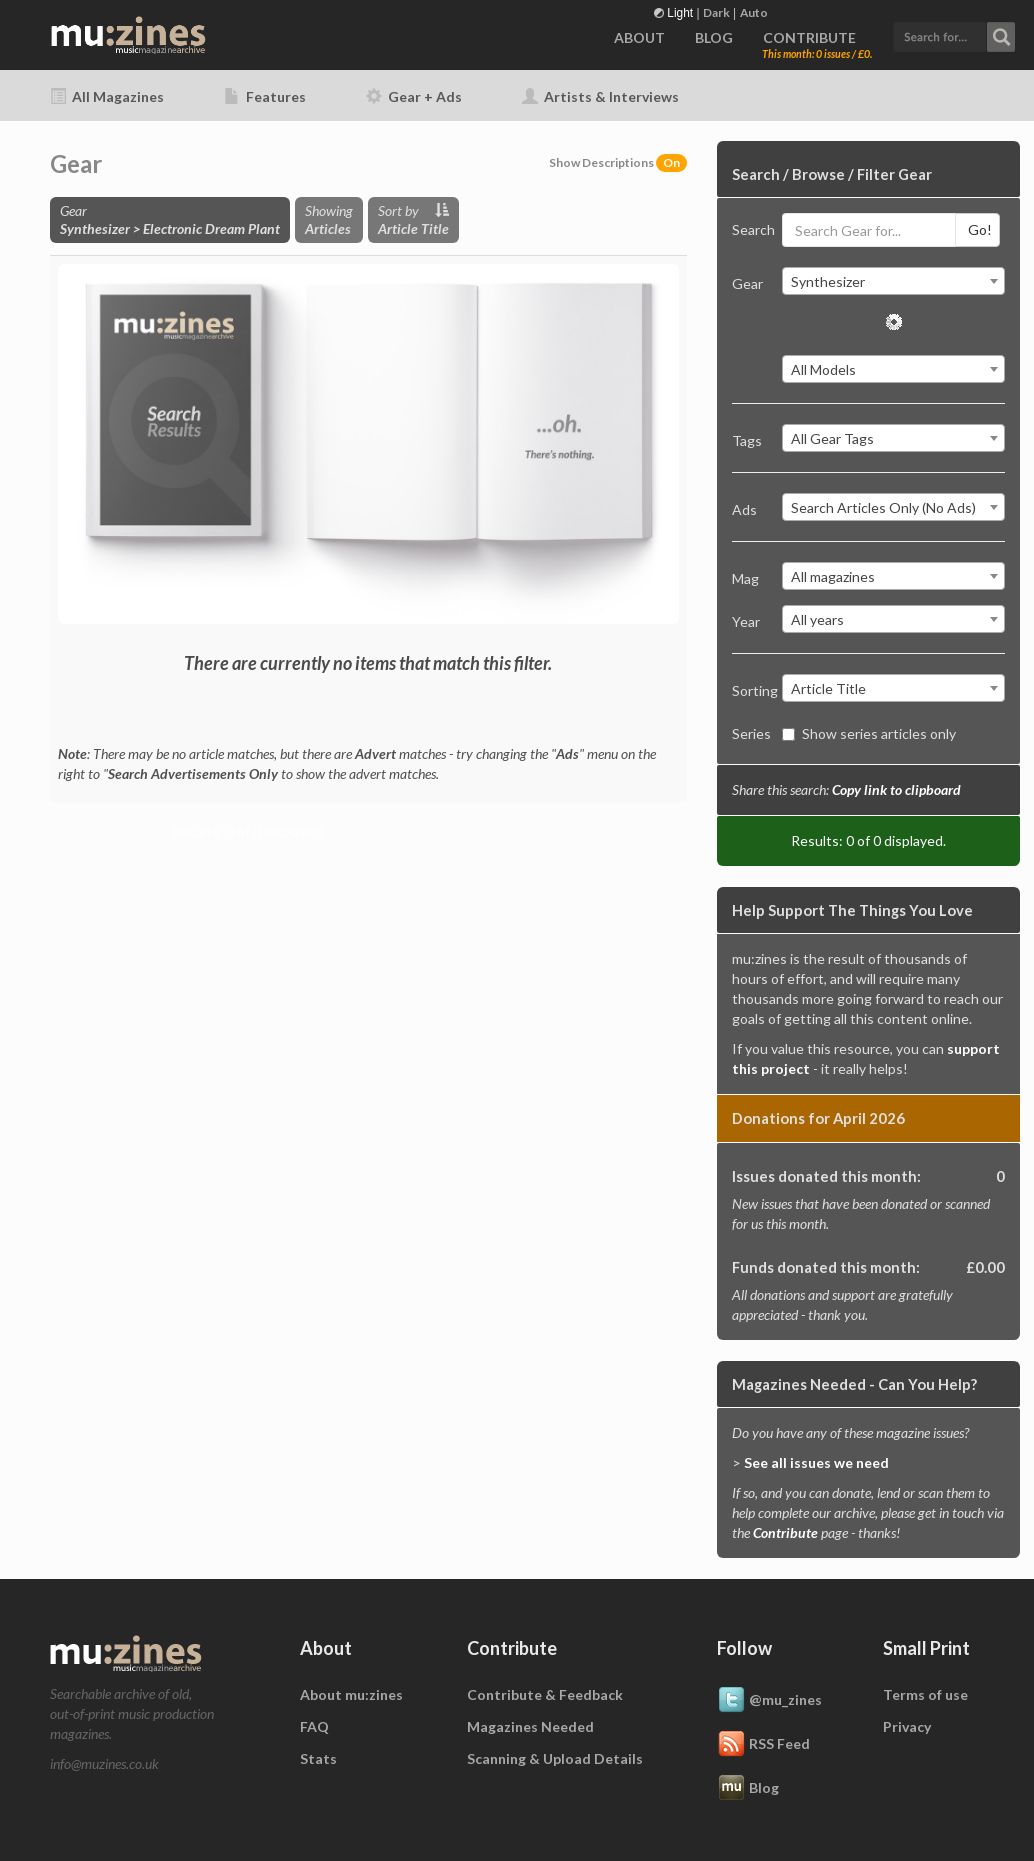 This screenshot has height=1861, width=1034. What do you see at coordinates (816, 1462) in the screenshot?
I see `See all issues we need` at bounding box center [816, 1462].